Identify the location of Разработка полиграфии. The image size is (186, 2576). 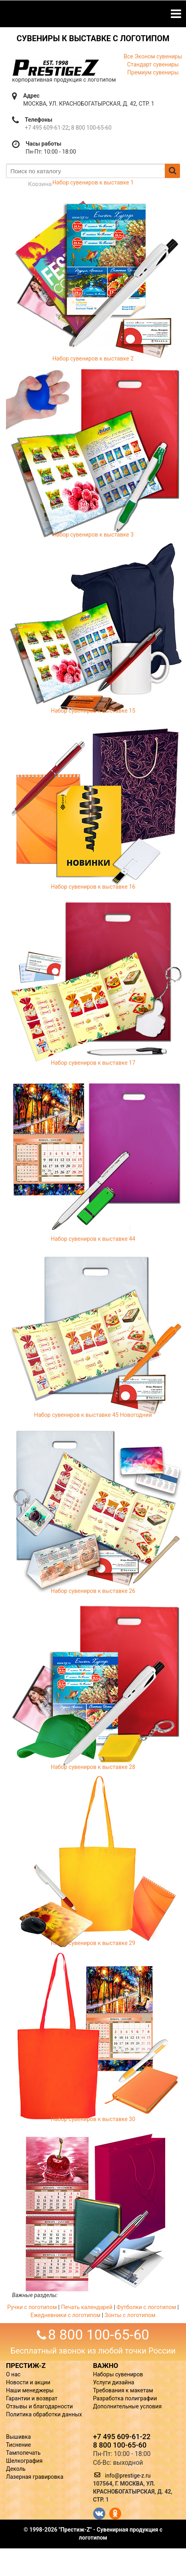
(125, 2398).